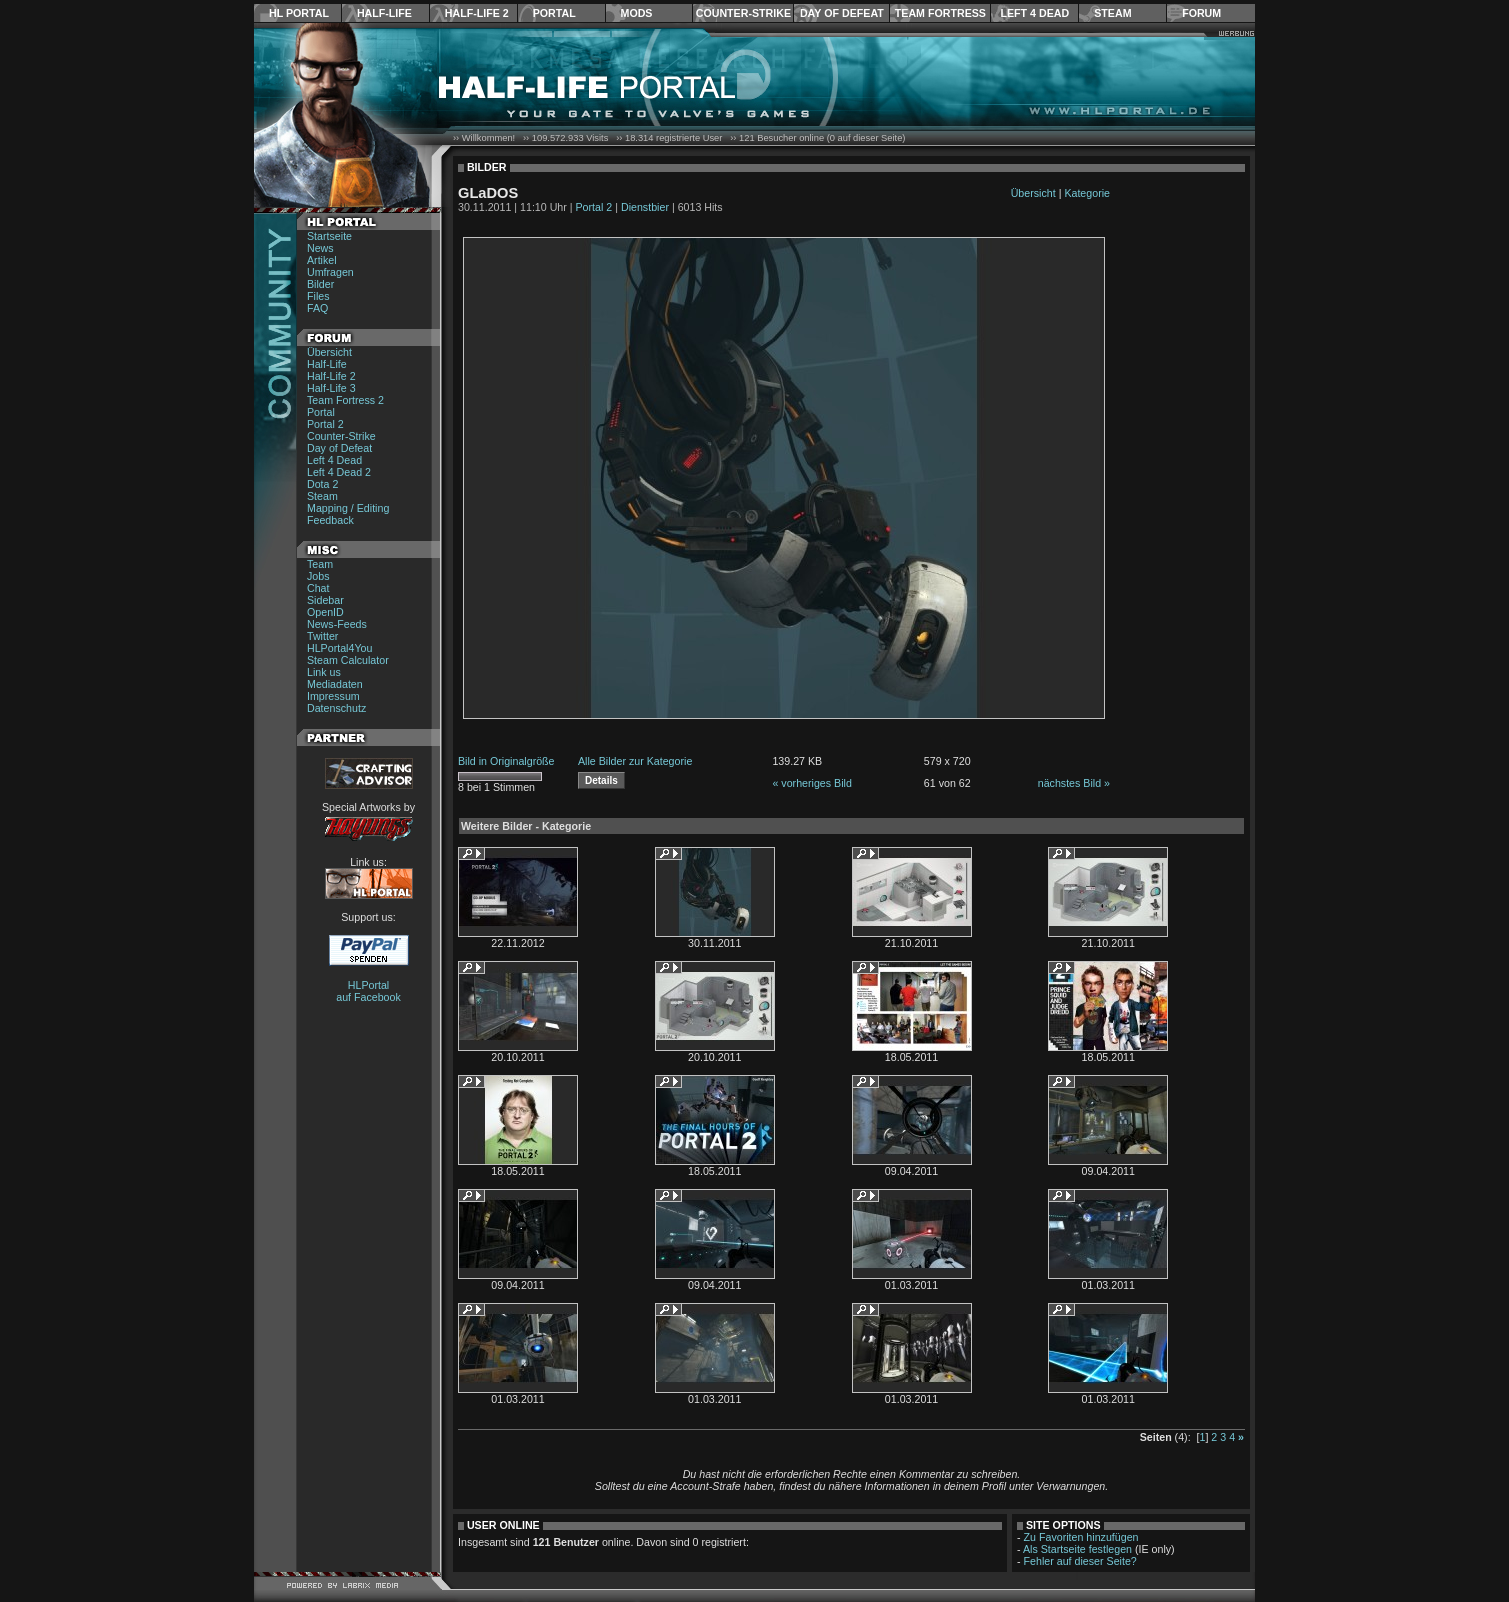 The height and width of the screenshot is (1602, 1509). I want to click on Fehler auf dieser Seite?, so click(1080, 1561).